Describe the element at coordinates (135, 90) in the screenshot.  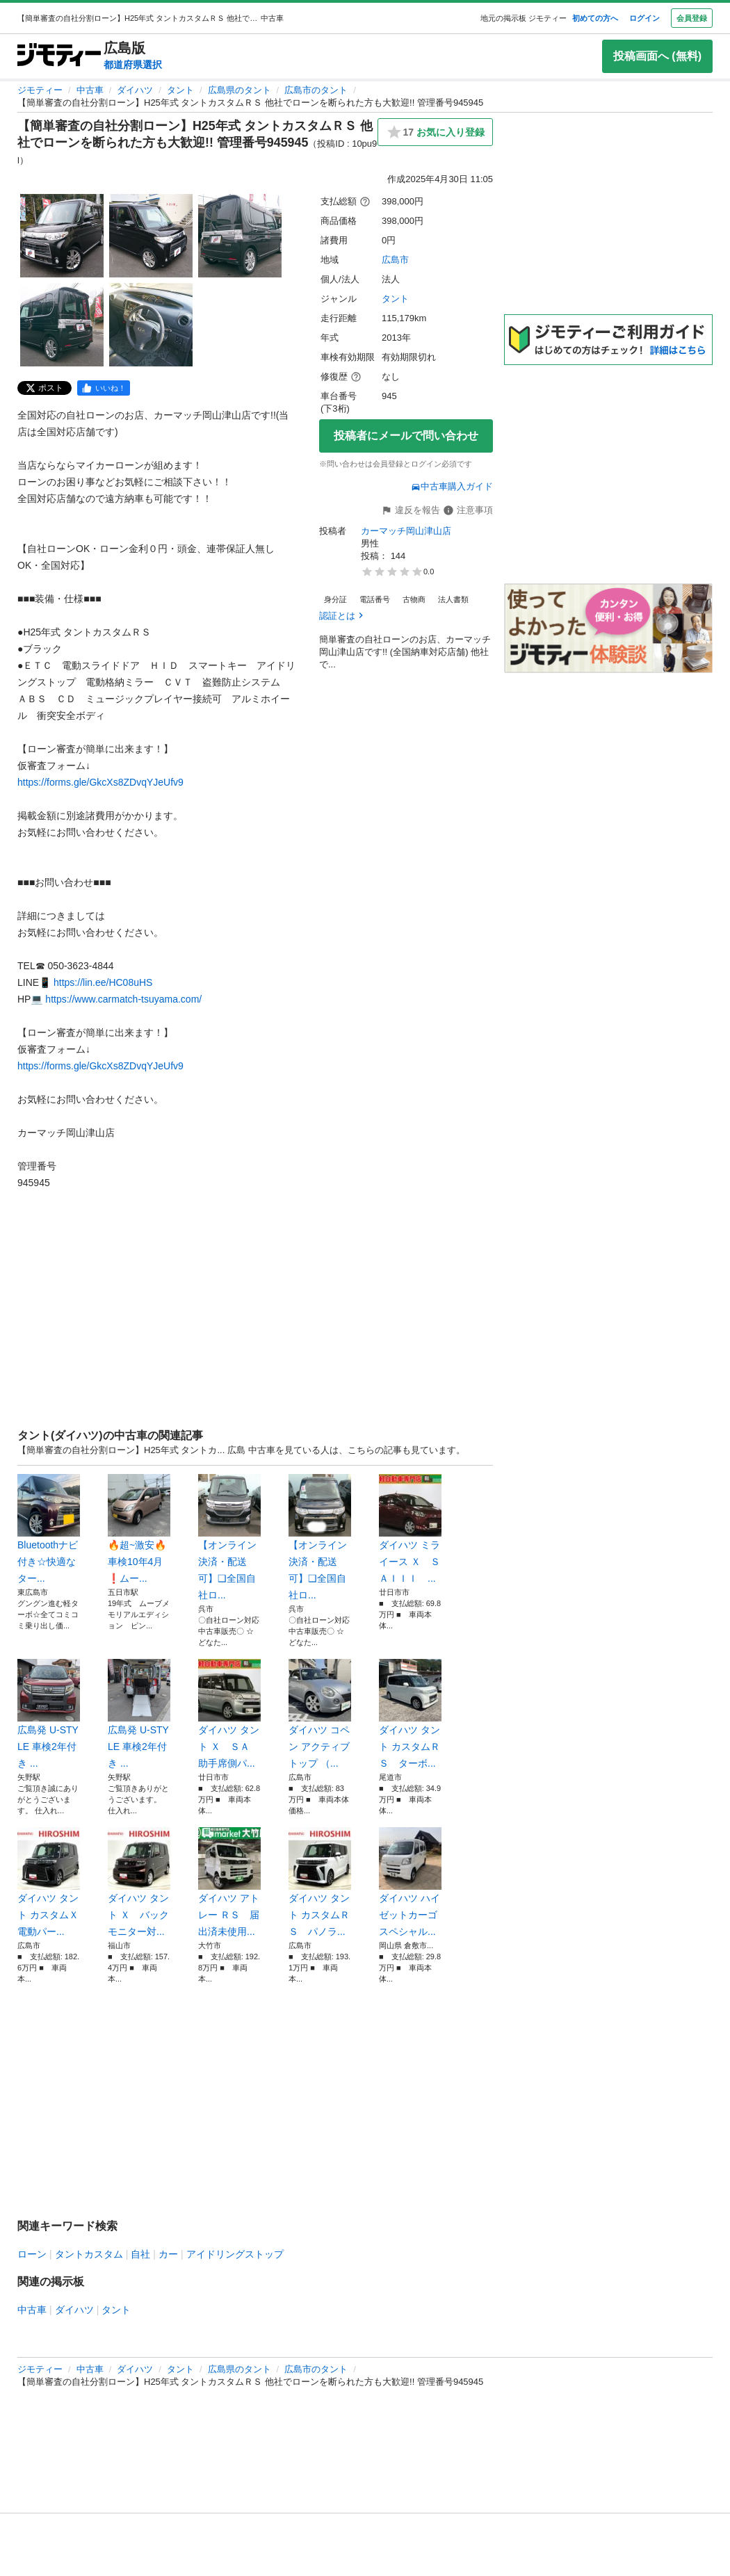
I see `ダイハツ` at that location.